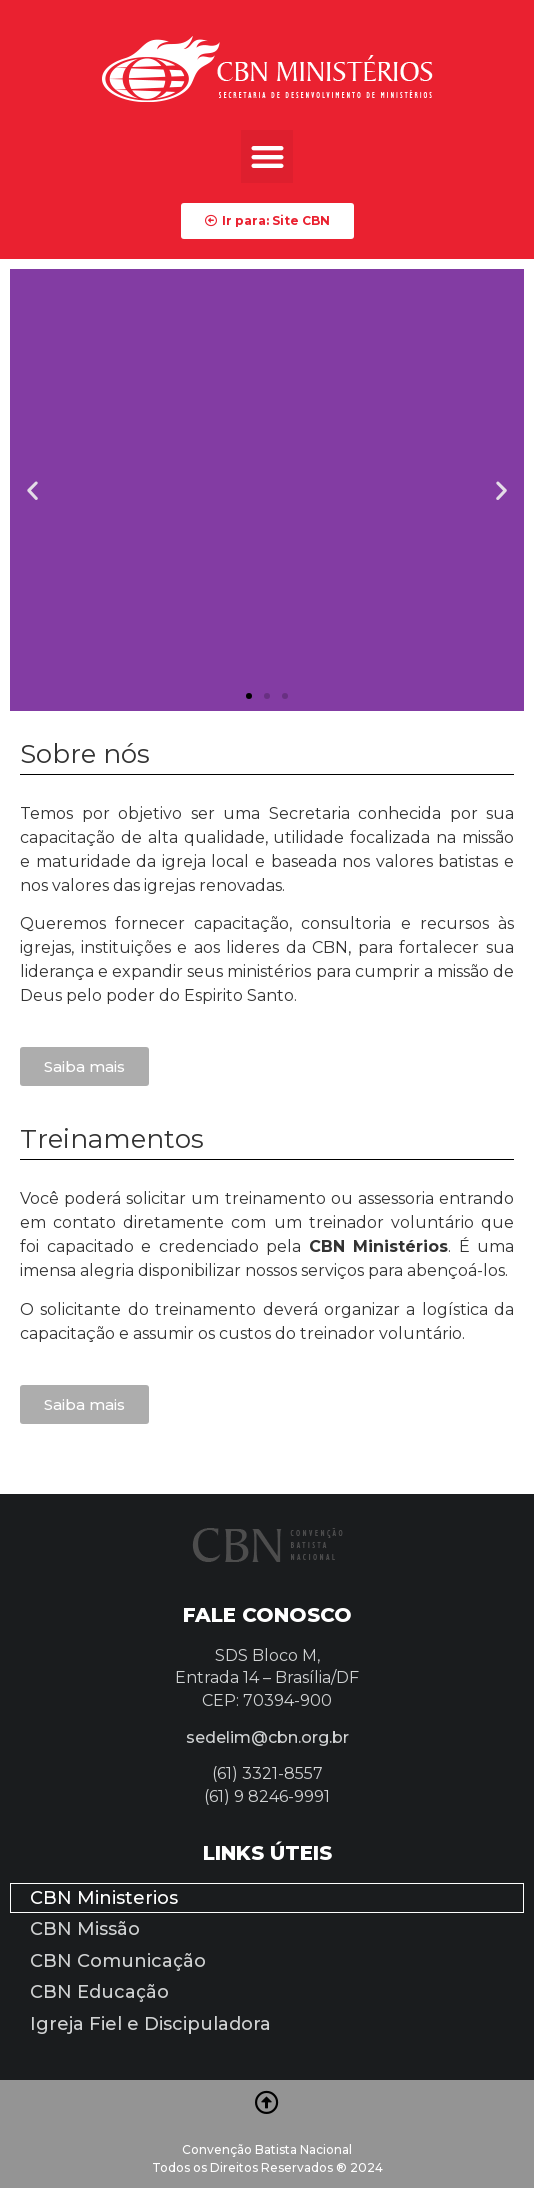 Image resolution: width=534 pixels, height=2188 pixels. What do you see at coordinates (104, 1898) in the screenshot?
I see `CBN Ministerios` at bounding box center [104, 1898].